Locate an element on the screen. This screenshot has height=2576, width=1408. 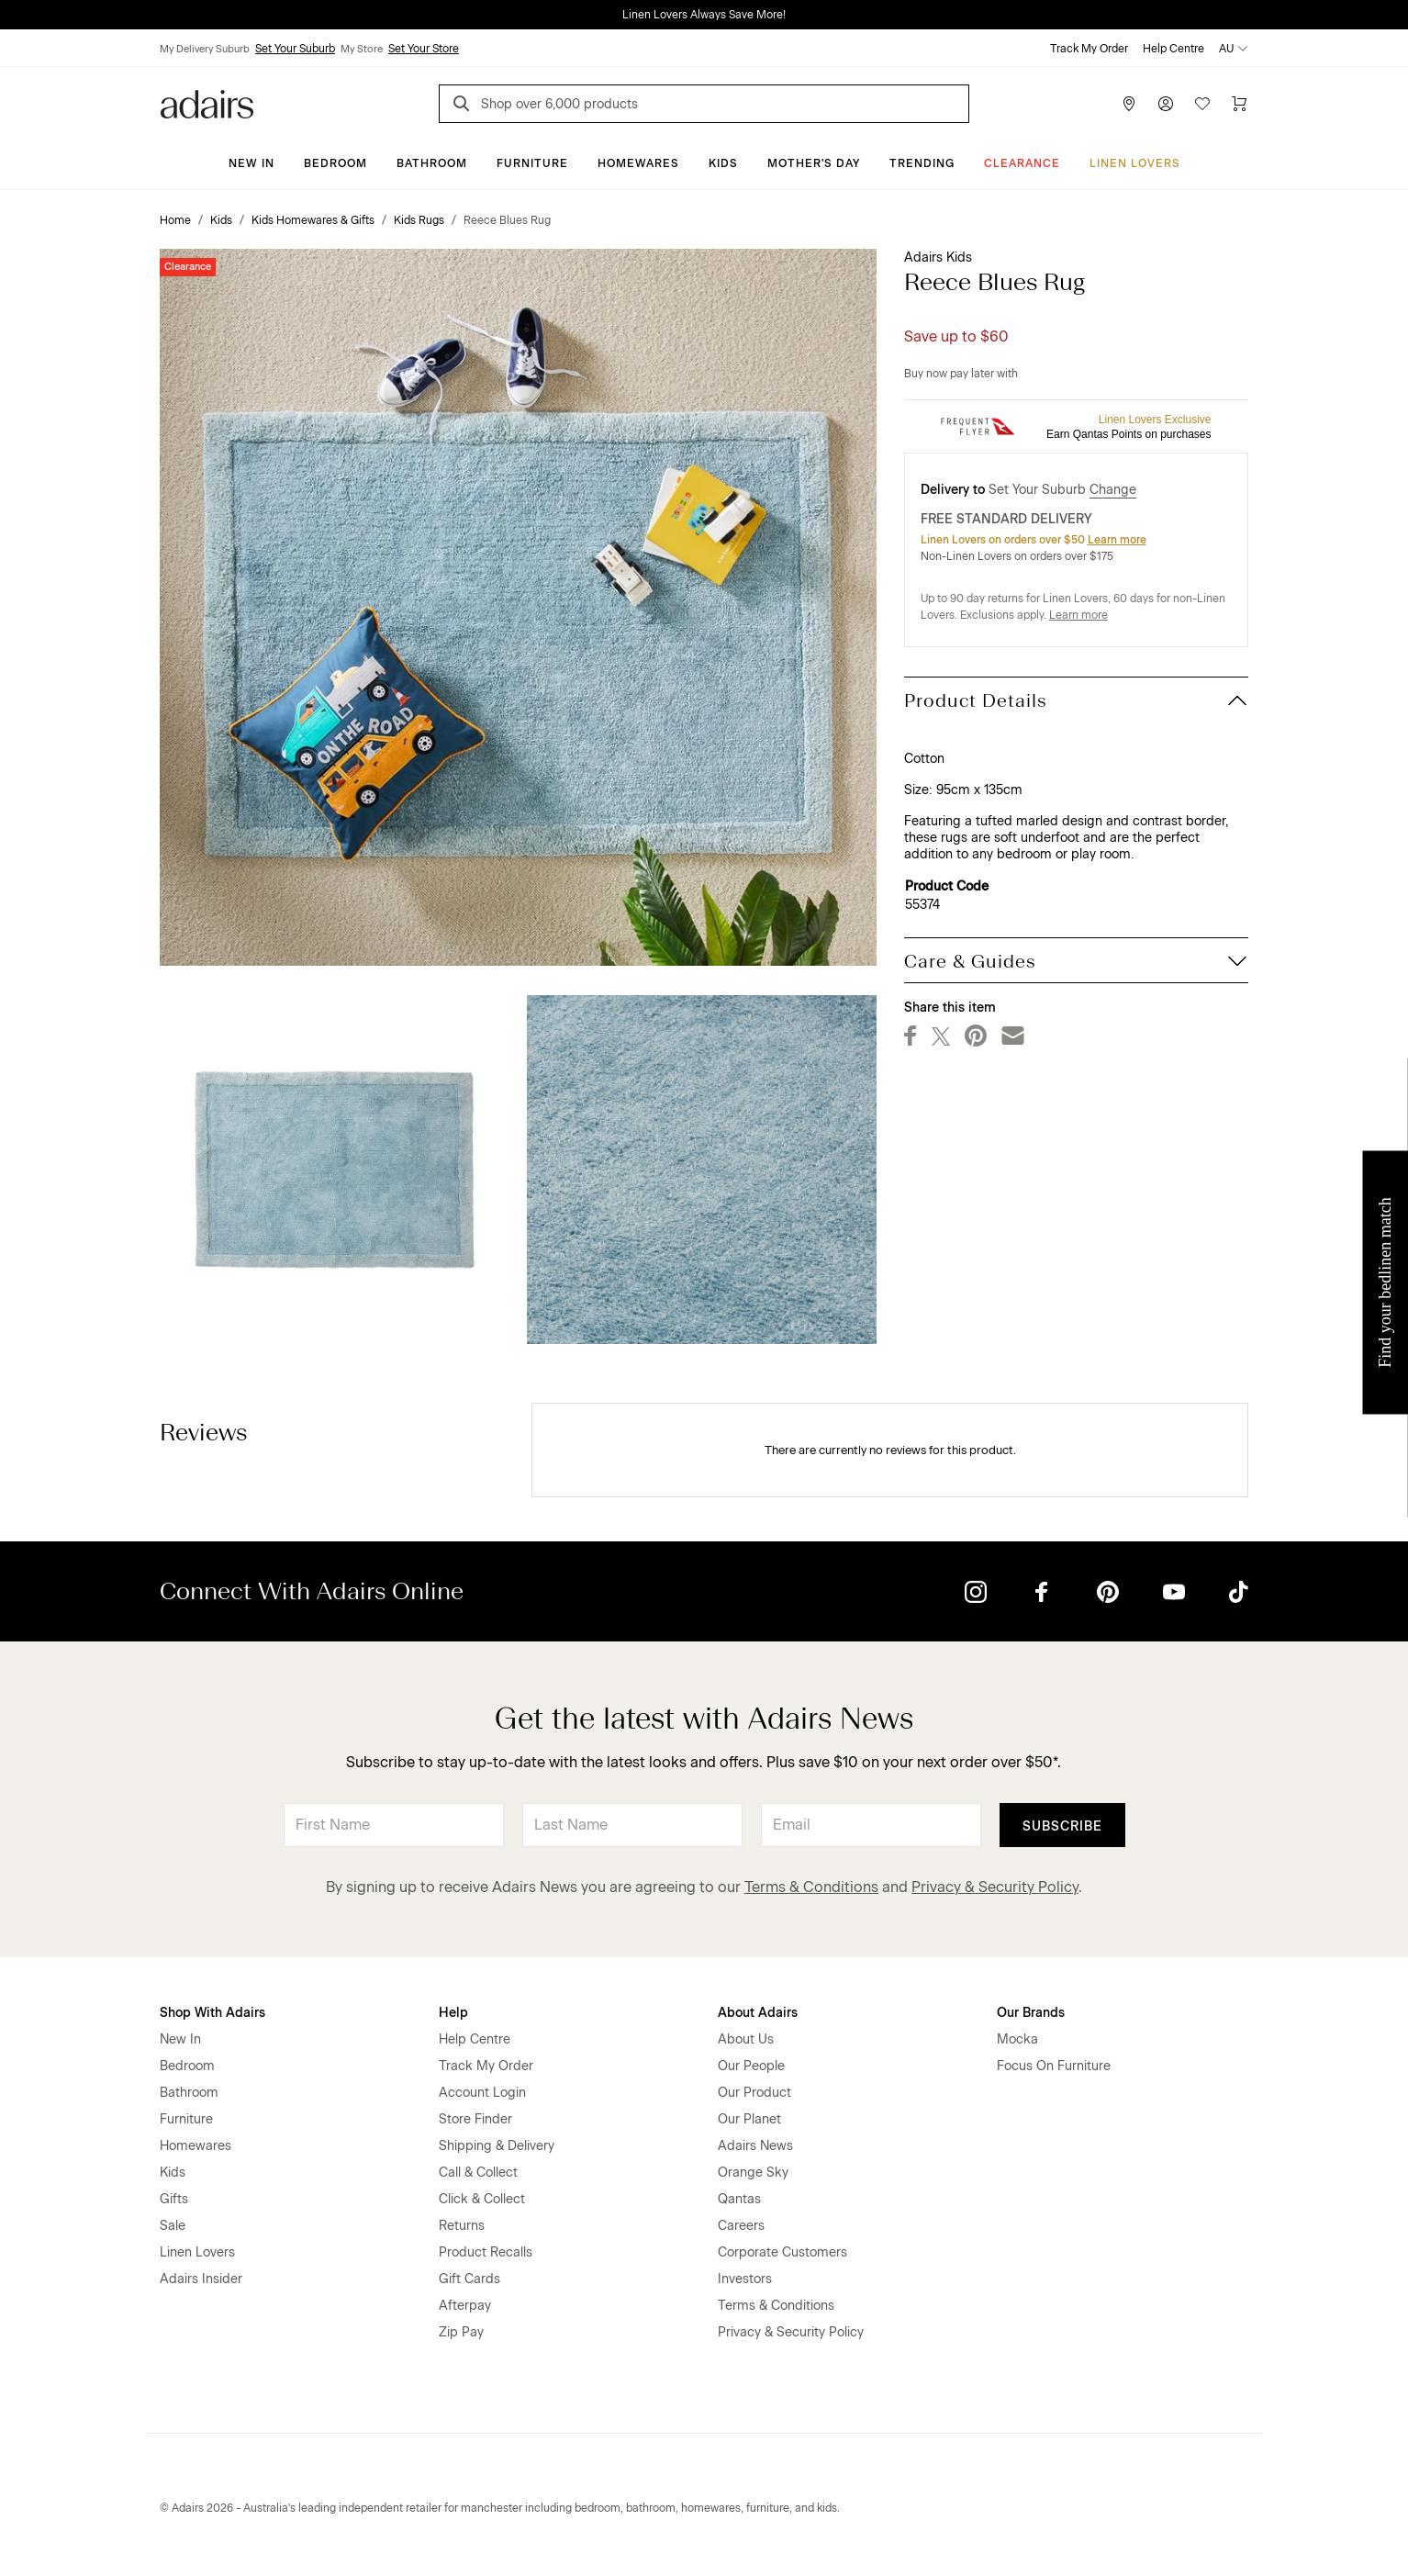
[Wish List] is located at coordinates (1202, 104).